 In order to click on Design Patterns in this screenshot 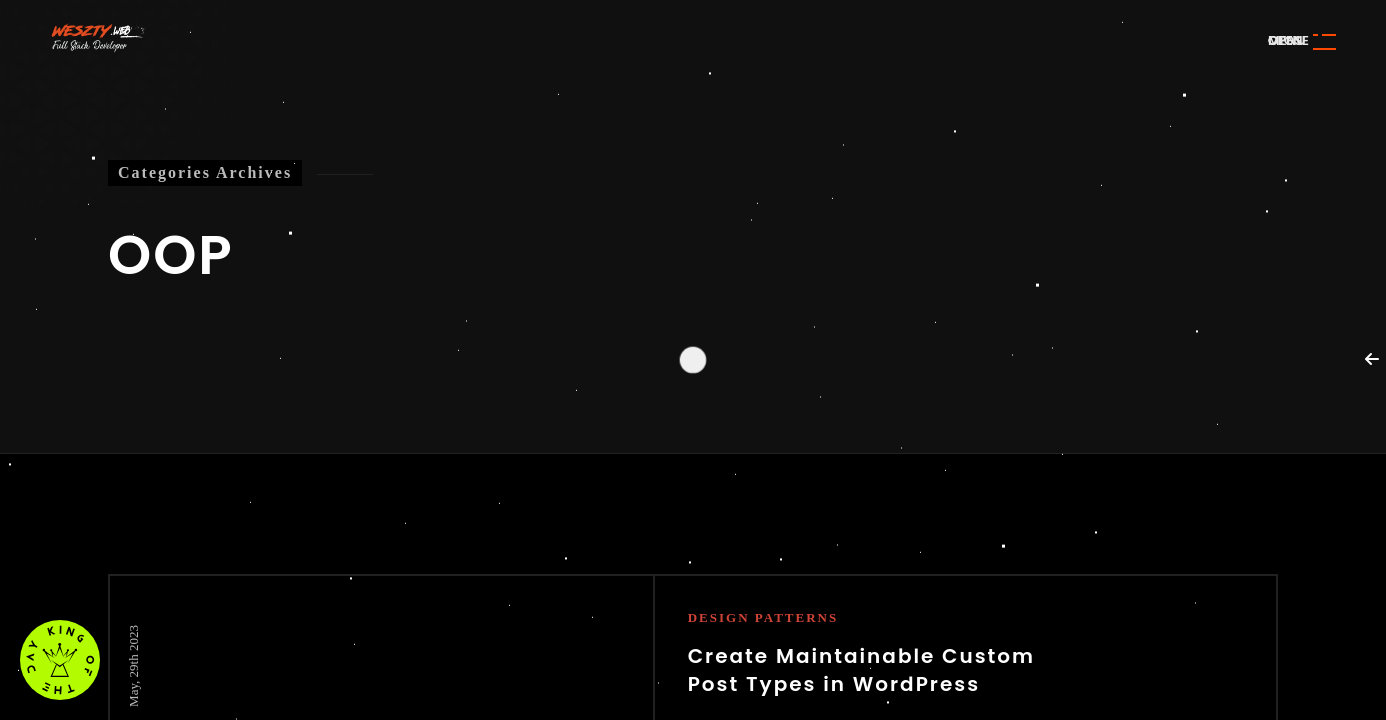, I will do `click(763, 617)`.